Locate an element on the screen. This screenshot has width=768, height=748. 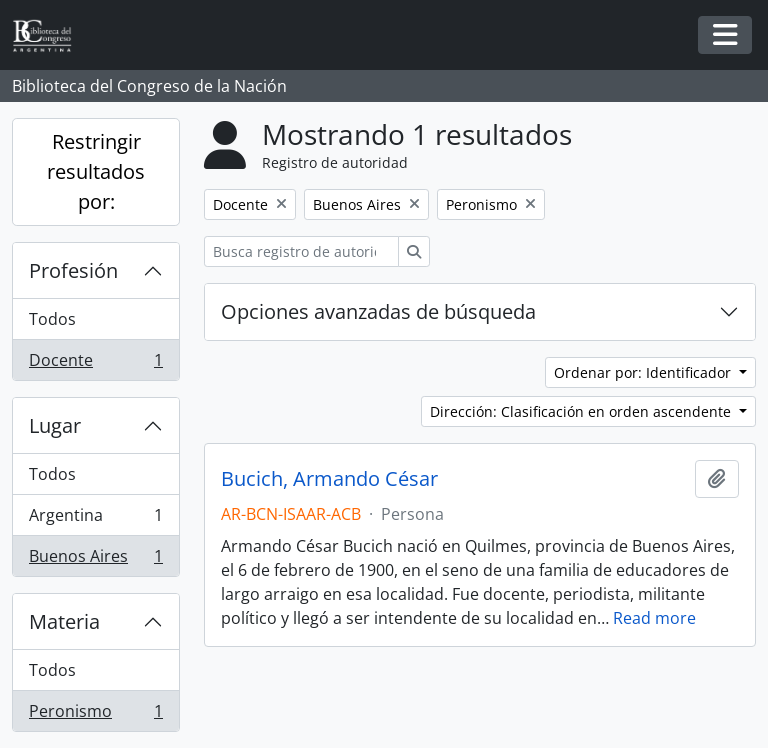
Opciones avanzadas de búsqueda is located at coordinates (378, 311).